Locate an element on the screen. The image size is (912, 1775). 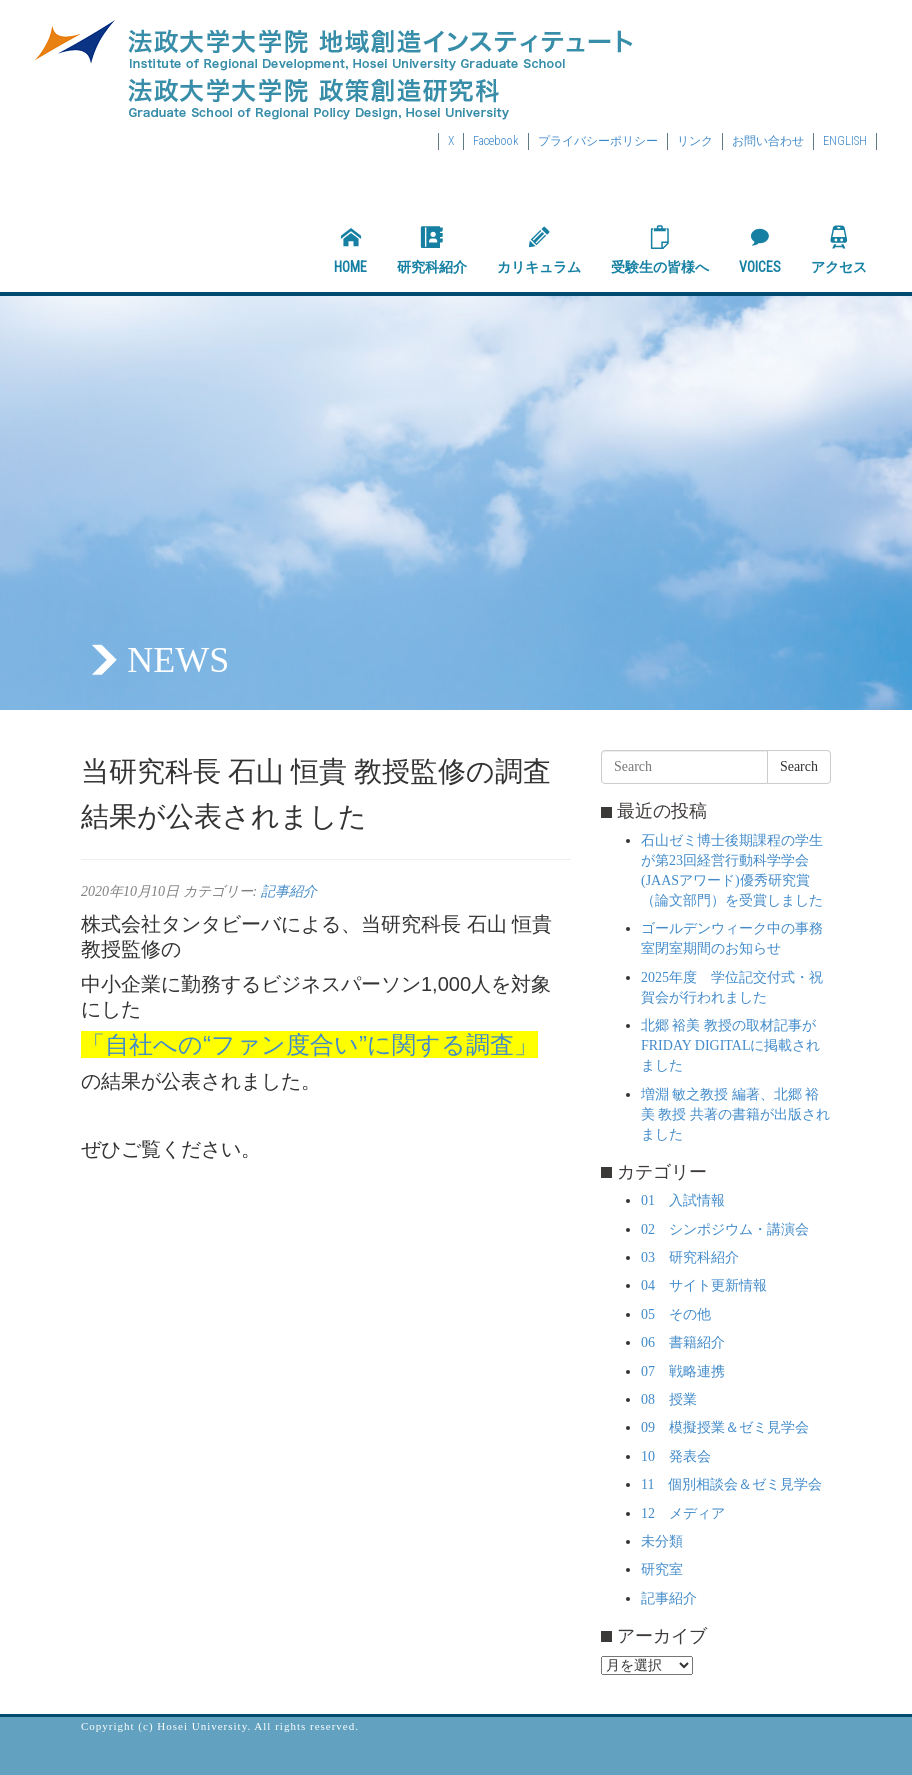
プライバシーポリシー is located at coordinates (598, 141).